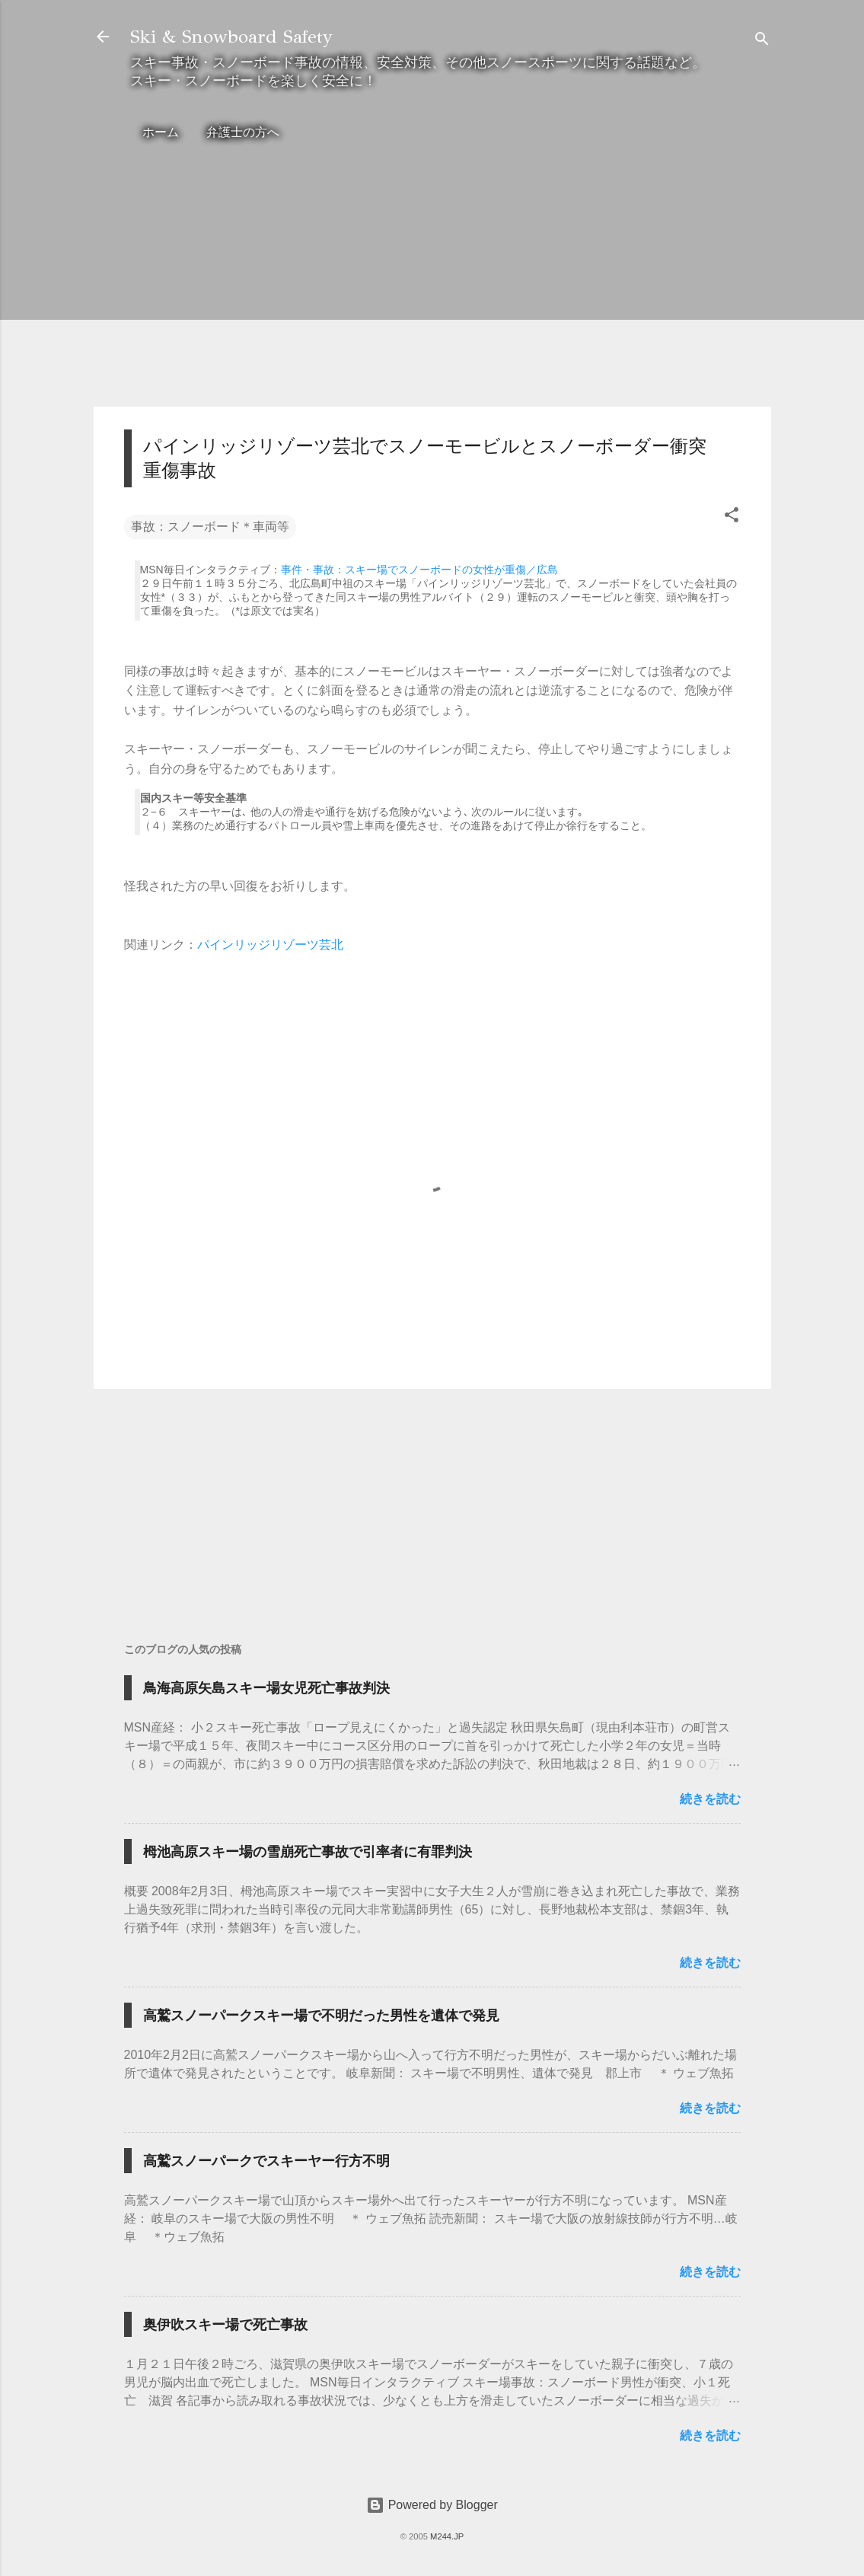 This screenshot has width=864, height=2576. I want to click on [検索], so click(762, 41).